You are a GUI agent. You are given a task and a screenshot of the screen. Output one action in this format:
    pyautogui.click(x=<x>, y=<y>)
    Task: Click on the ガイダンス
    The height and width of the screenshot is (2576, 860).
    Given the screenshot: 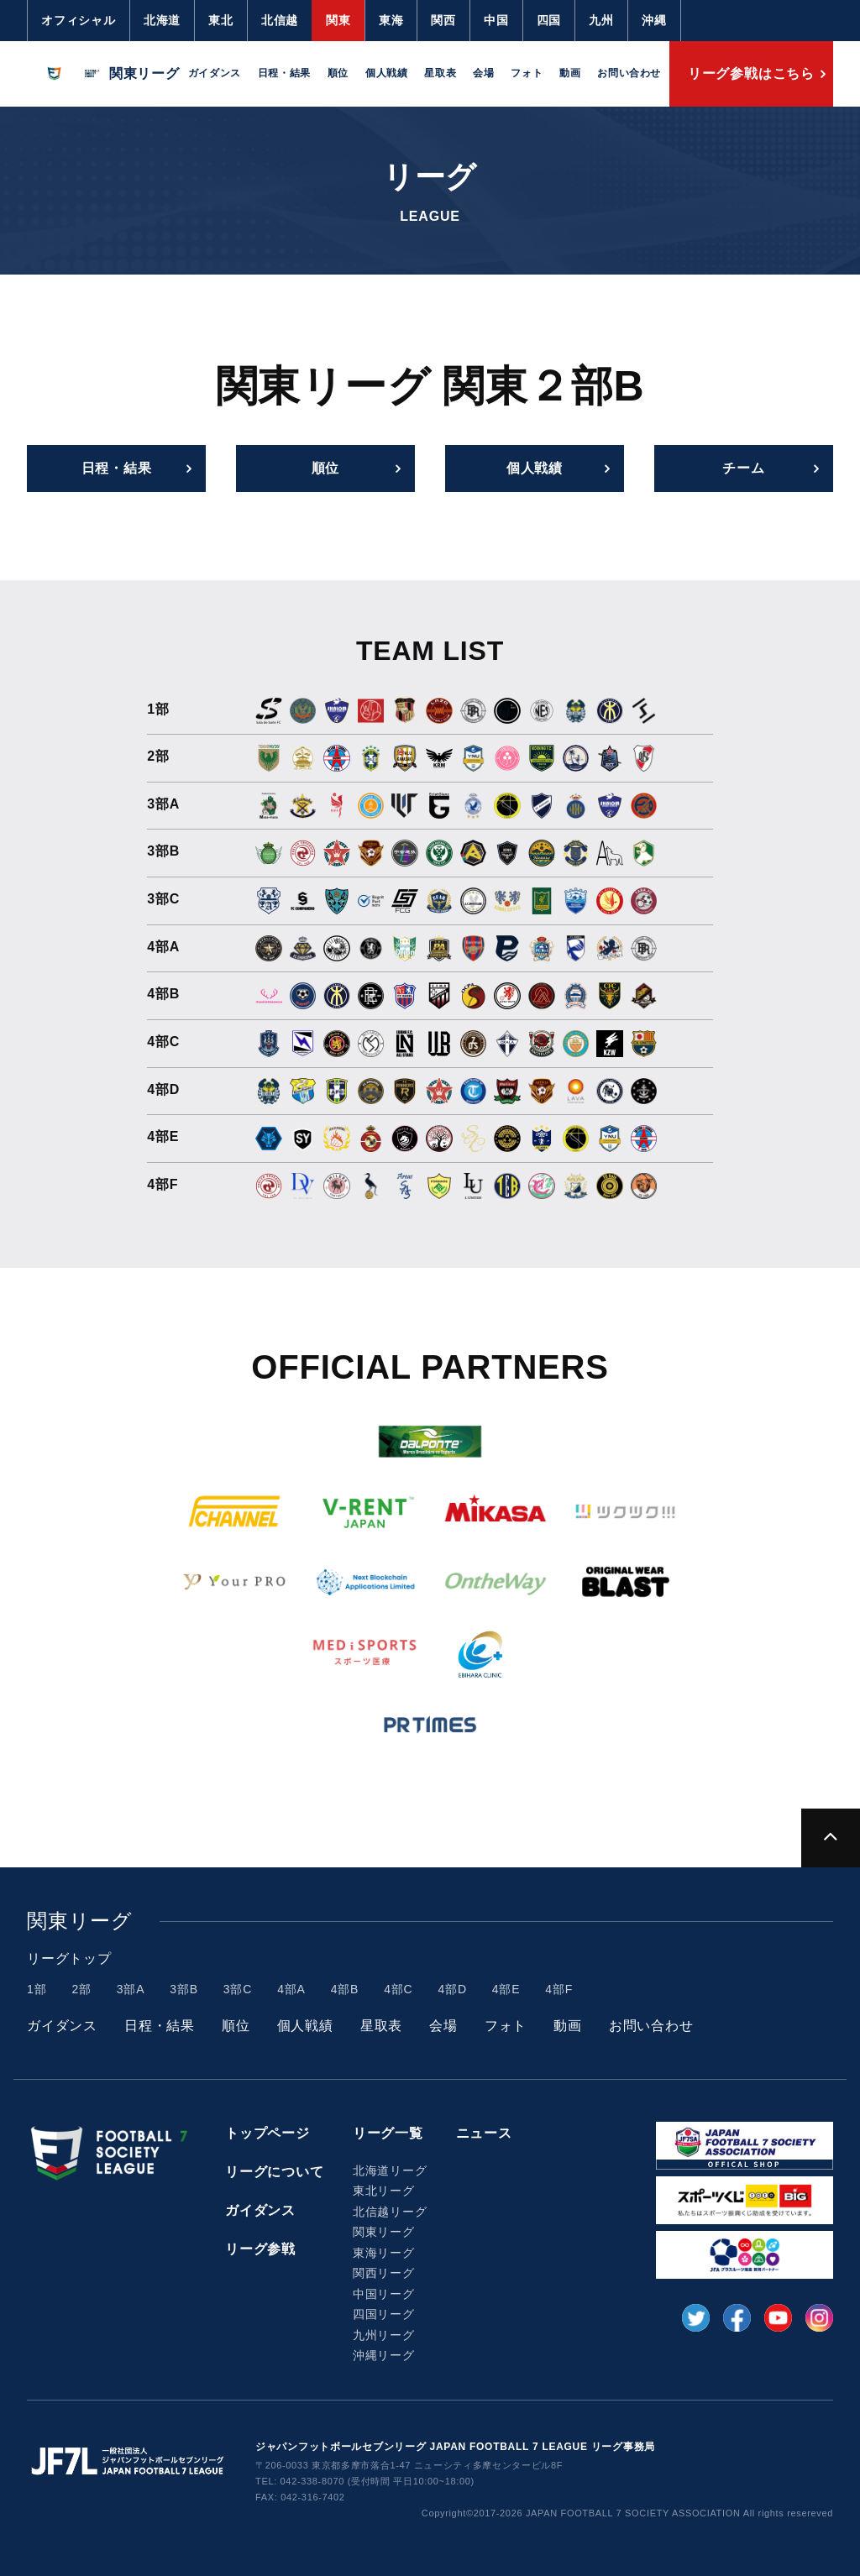 What is the action you would take?
    pyautogui.click(x=214, y=73)
    